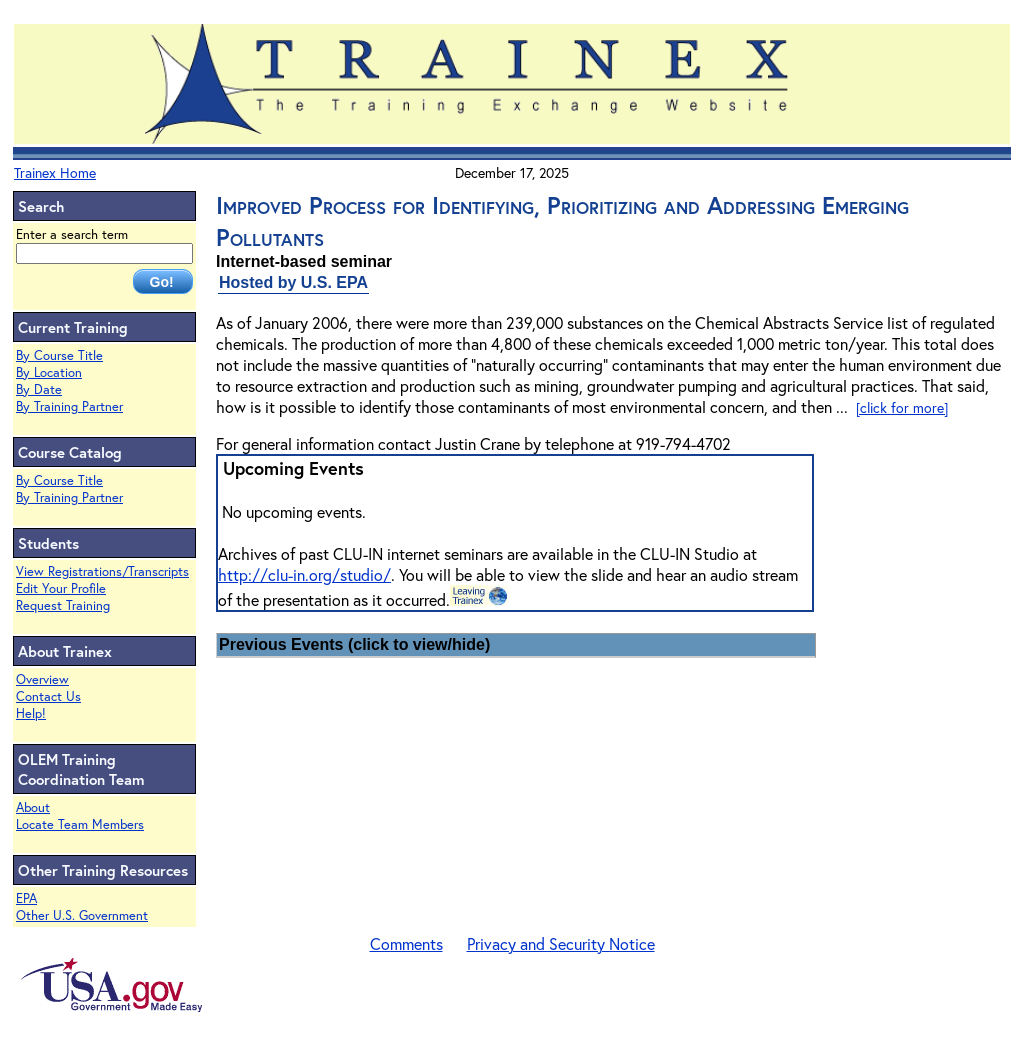  I want to click on Previous Events (click to view/hide), so click(354, 644).